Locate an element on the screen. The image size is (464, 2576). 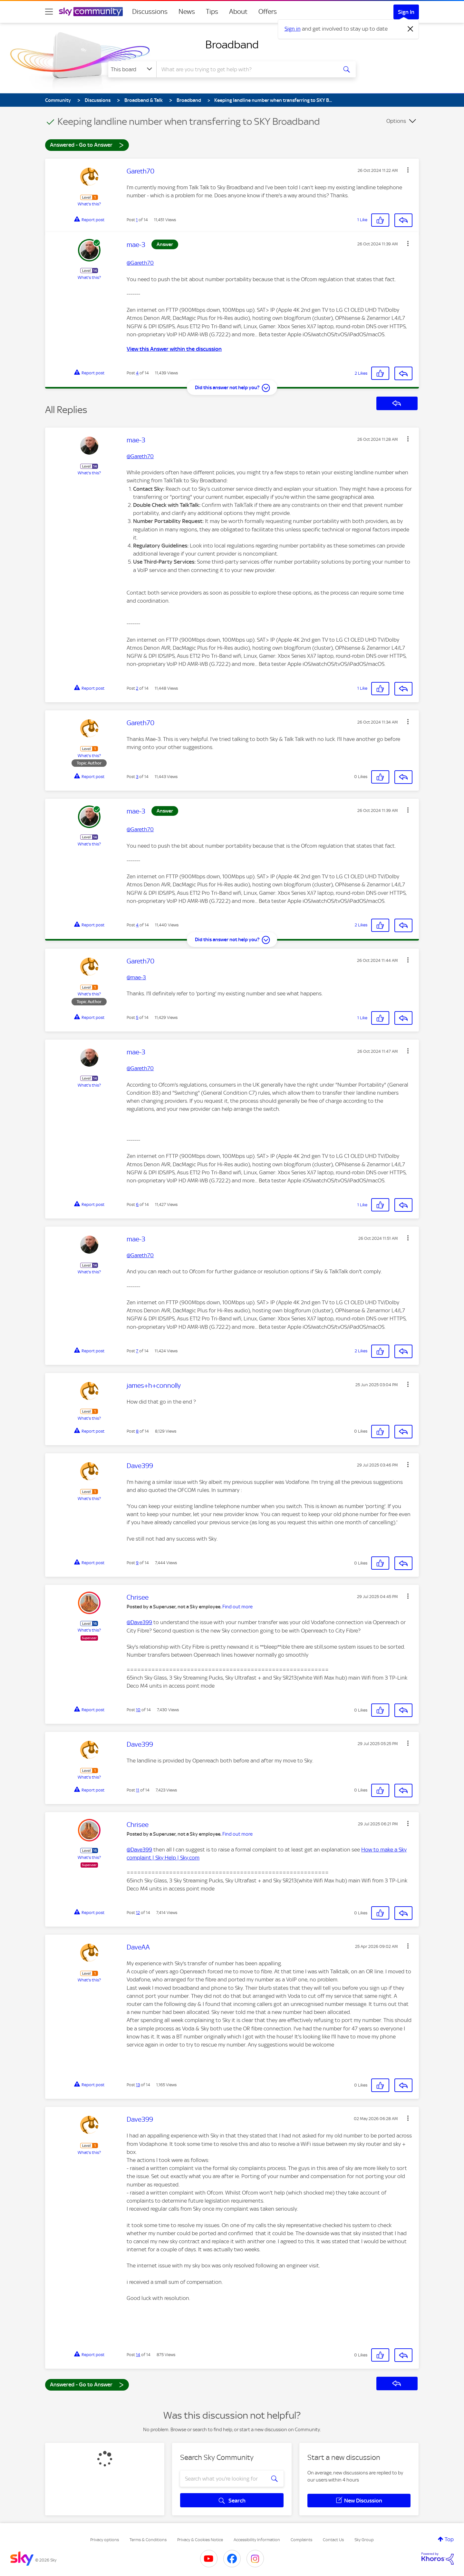
What's this? is located at coordinates (89, 204).